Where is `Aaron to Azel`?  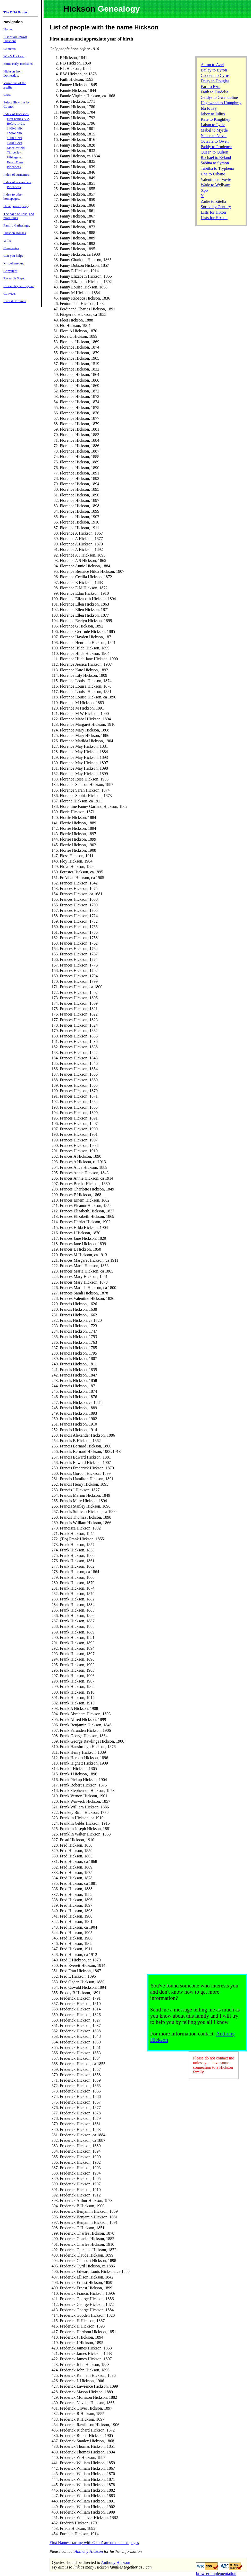
Aaron to Azel is located at coordinates (212, 64).